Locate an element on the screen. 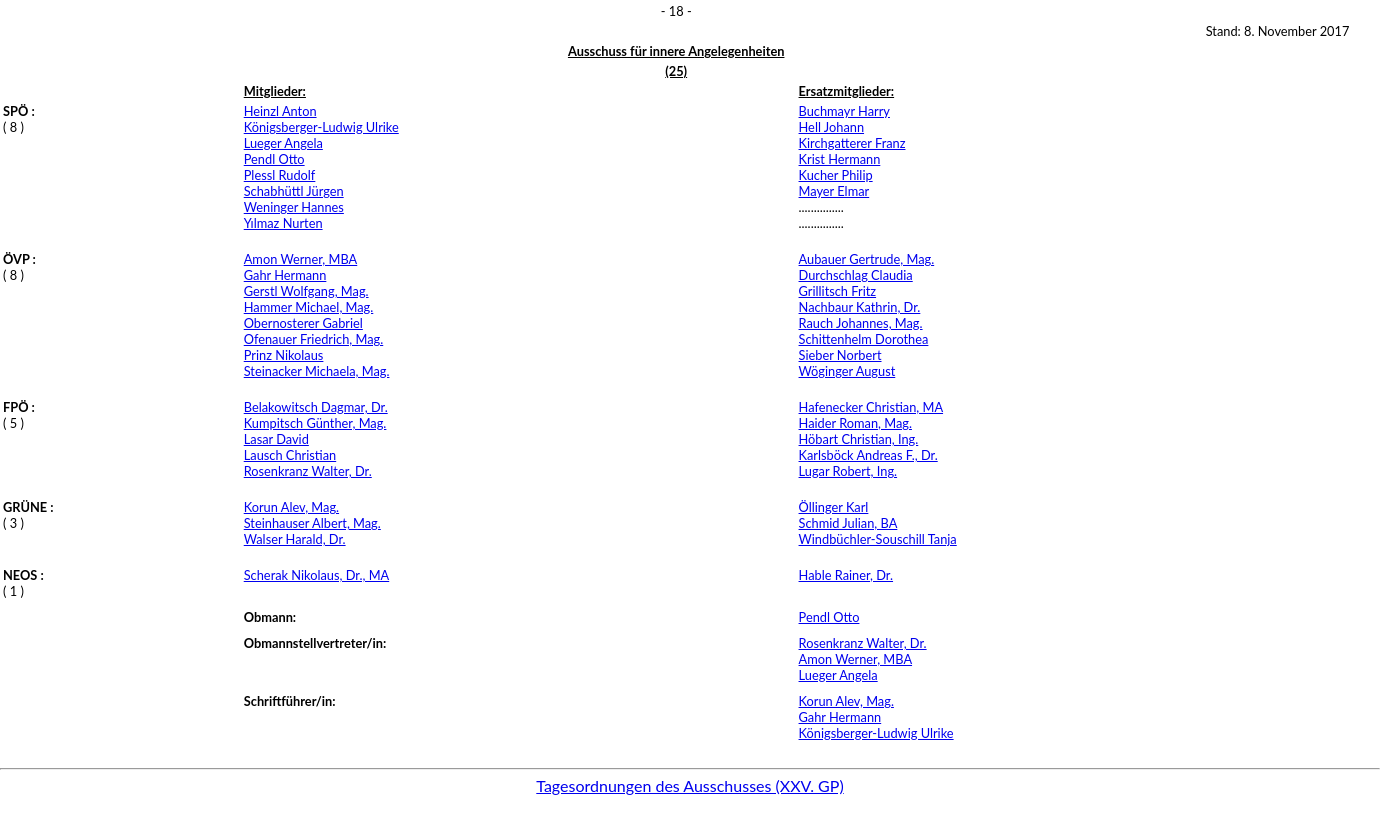 The height and width of the screenshot is (826, 1380). Hammer Michael, Mag. is located at coordinates (309, 307).